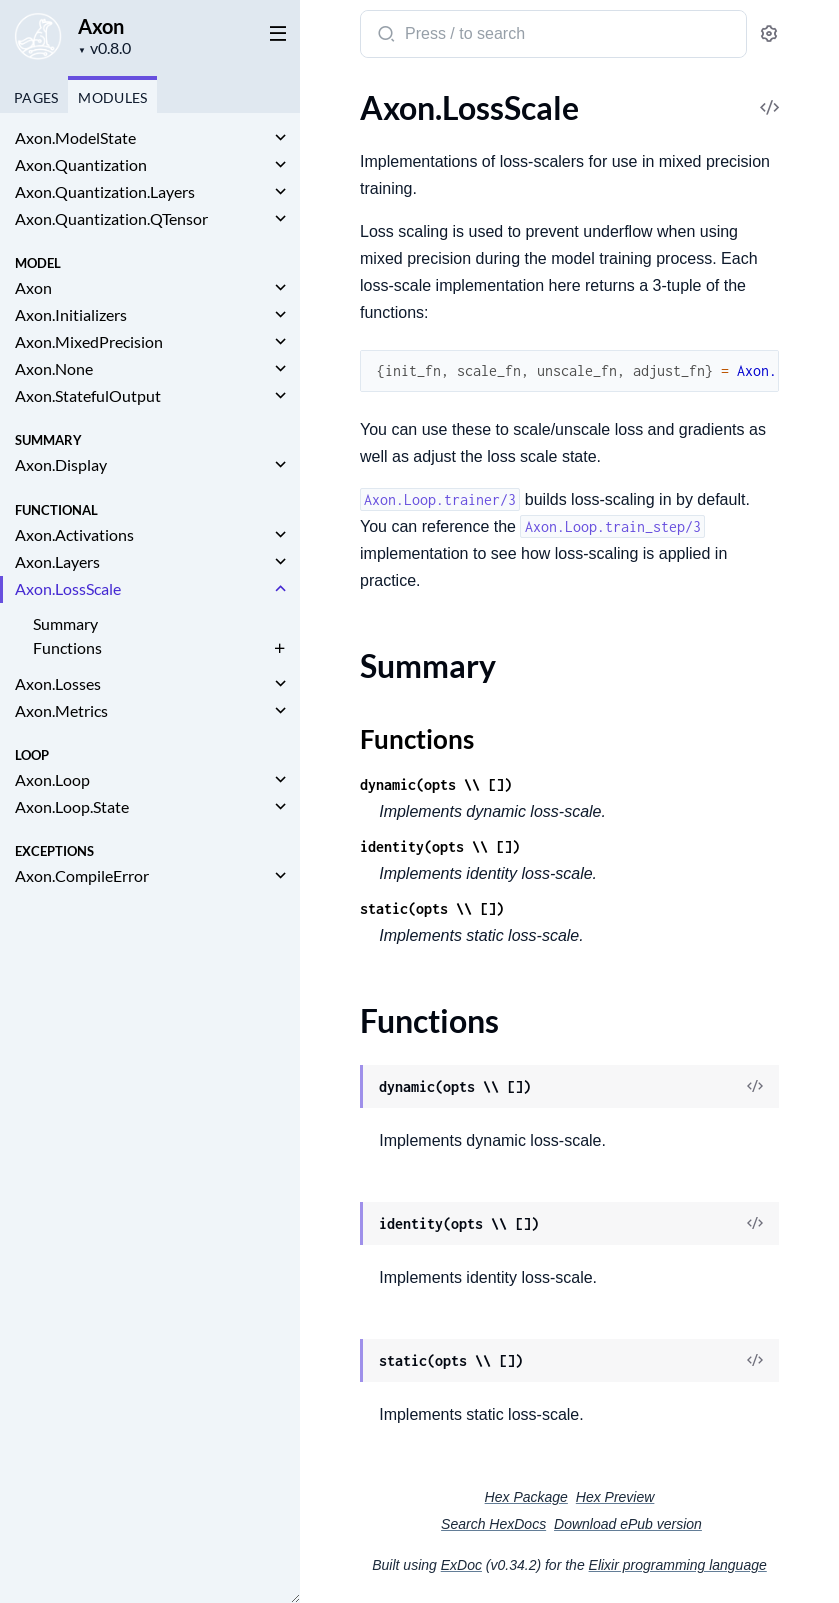  What do you see at coordinates (432, 908) in the screenshot?
I see `static(opts \\ [])` at bounding box center [432, 908].